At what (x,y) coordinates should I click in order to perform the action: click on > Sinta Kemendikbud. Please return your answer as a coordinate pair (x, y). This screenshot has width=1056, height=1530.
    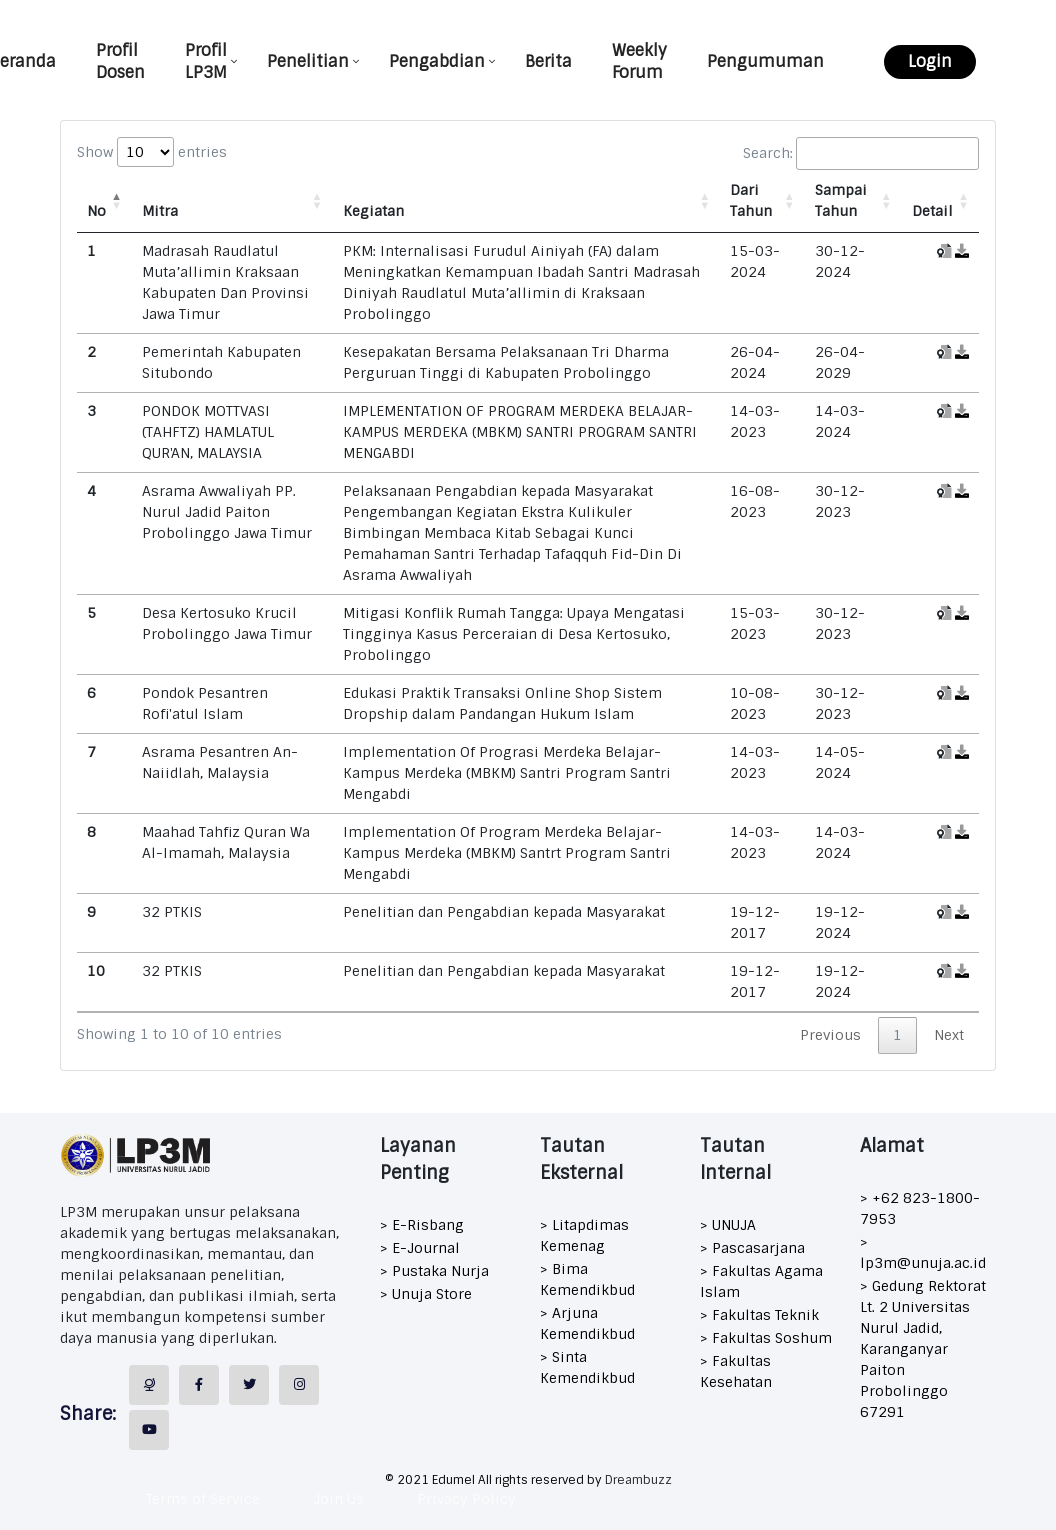
    Looking at the image, I should click on (587, 1367).